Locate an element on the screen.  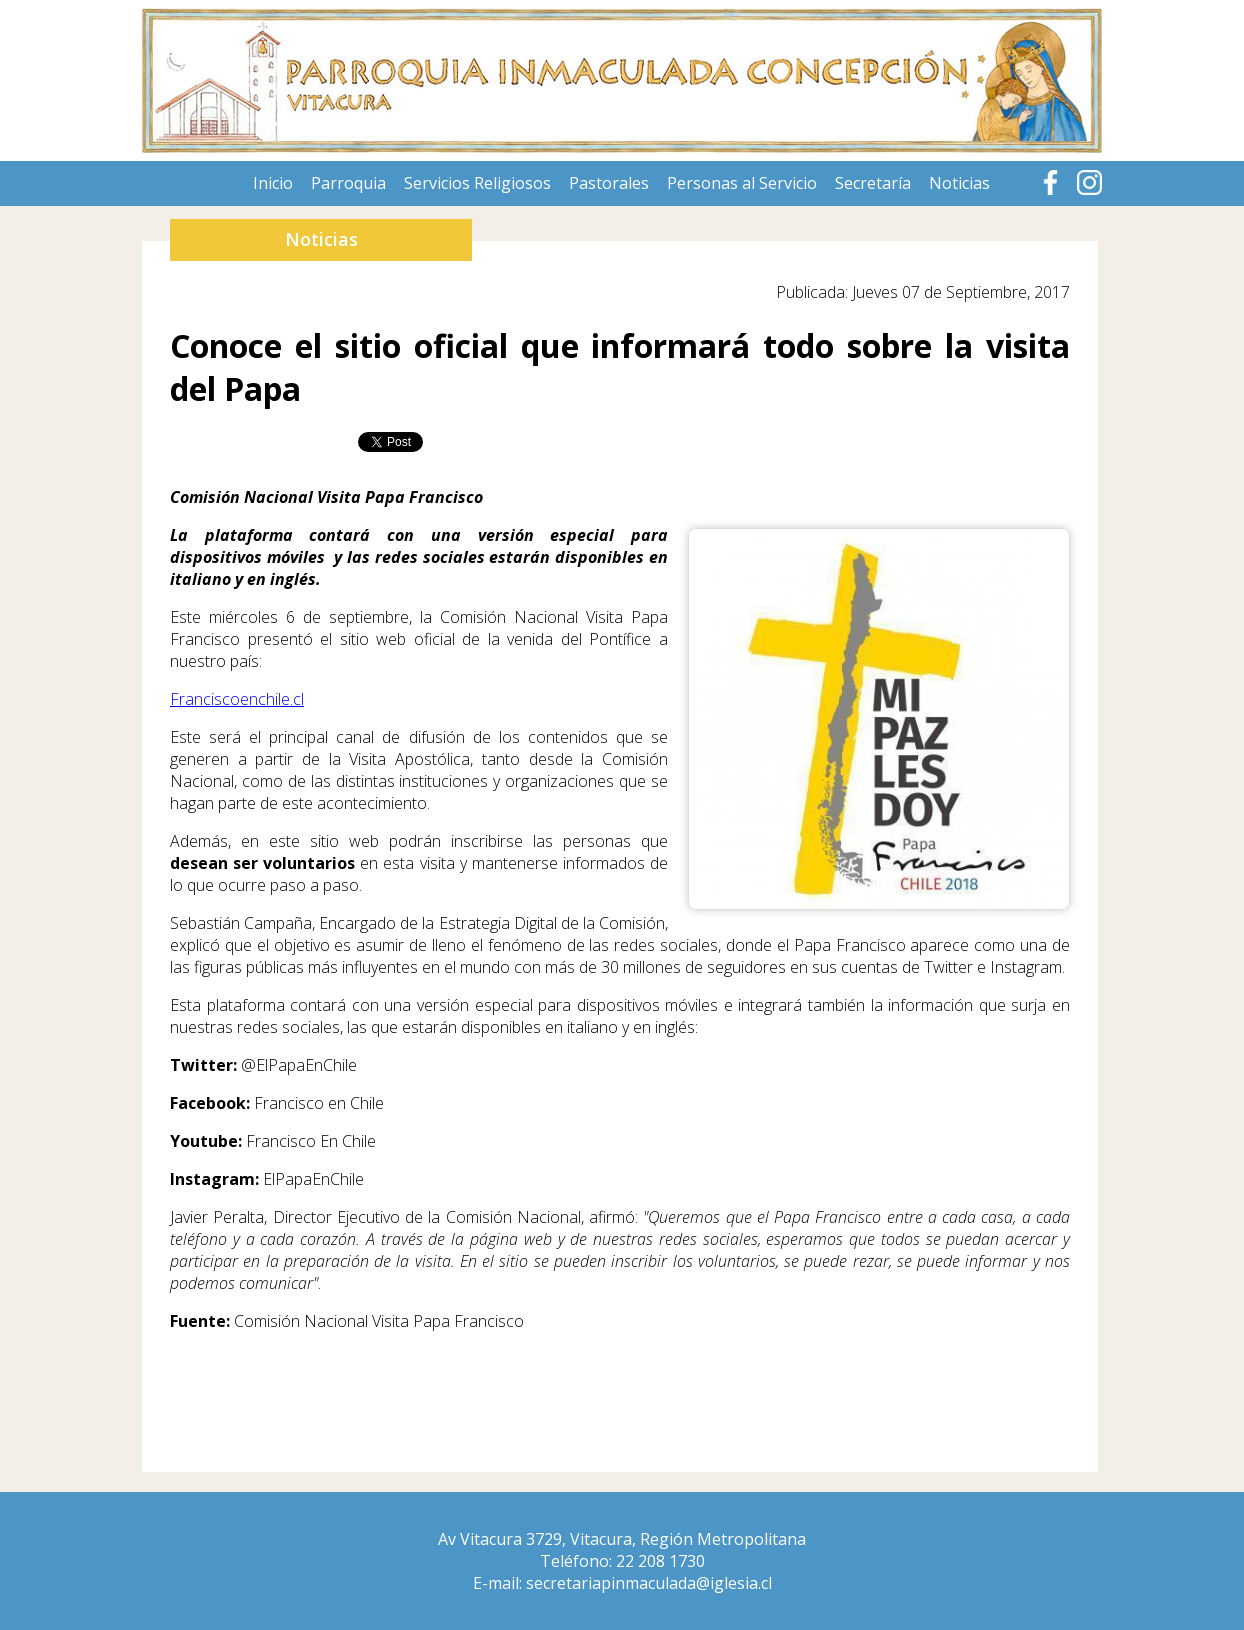
Pastorales is located at coordinates (609, 183).